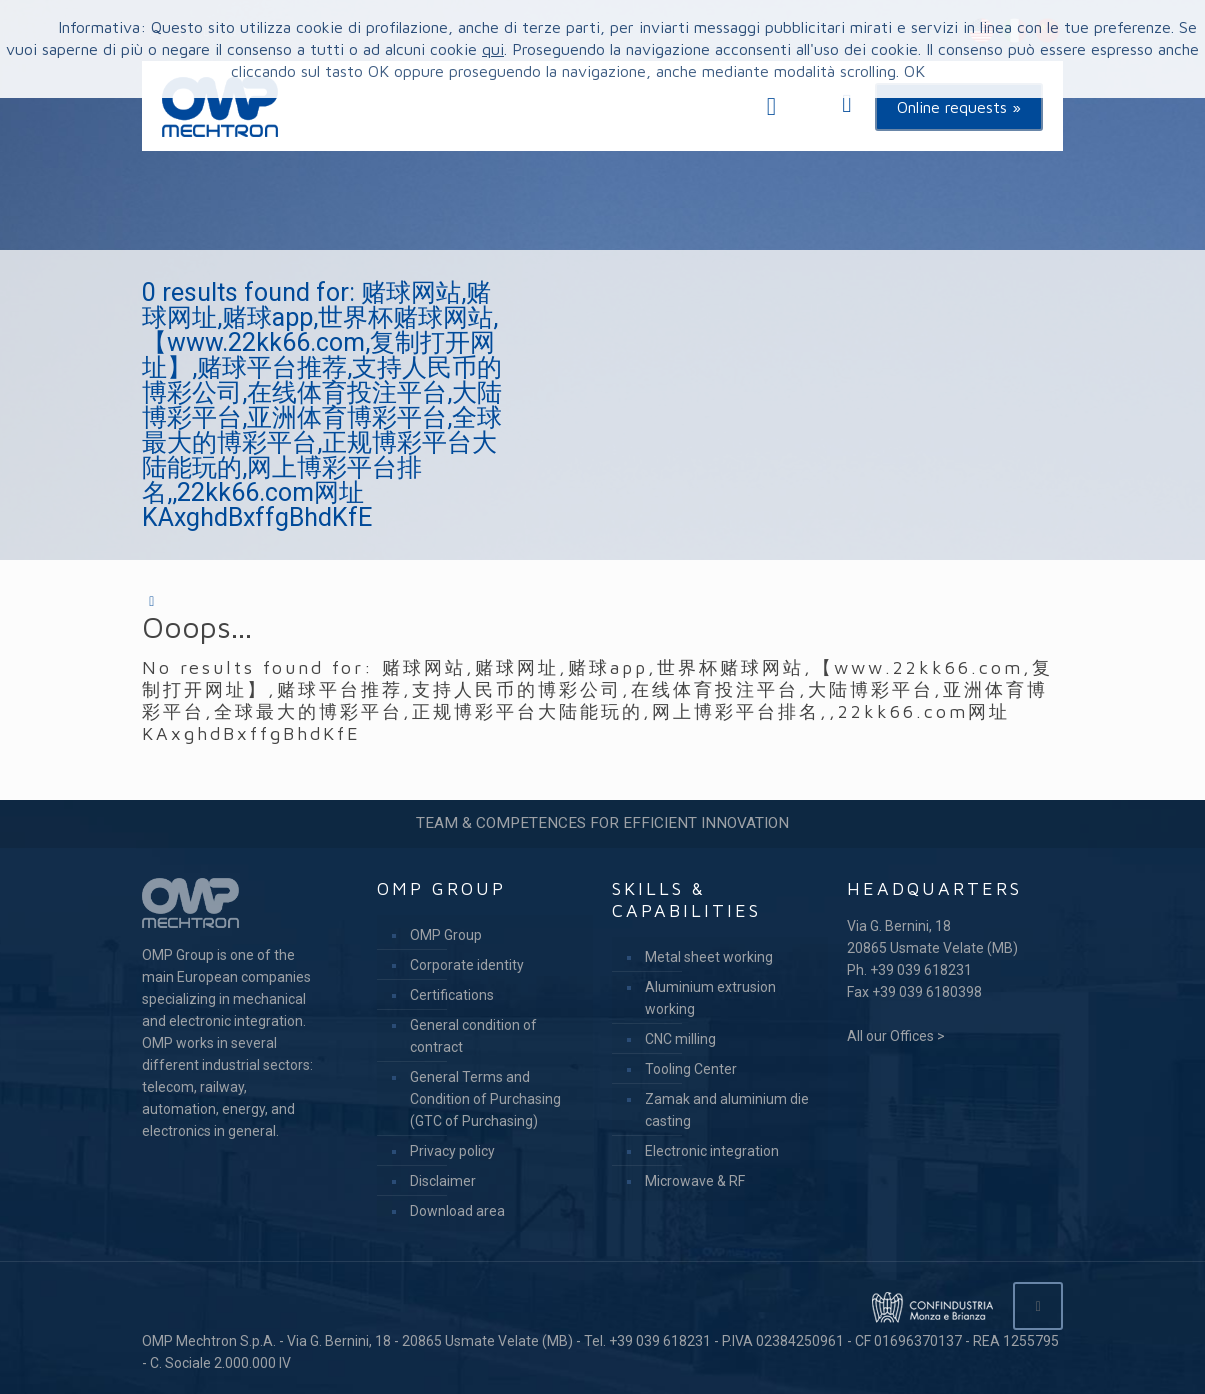  Describe the element at coordinates (467, 965) in the screenshot. I see `Corporate identity` at that location.